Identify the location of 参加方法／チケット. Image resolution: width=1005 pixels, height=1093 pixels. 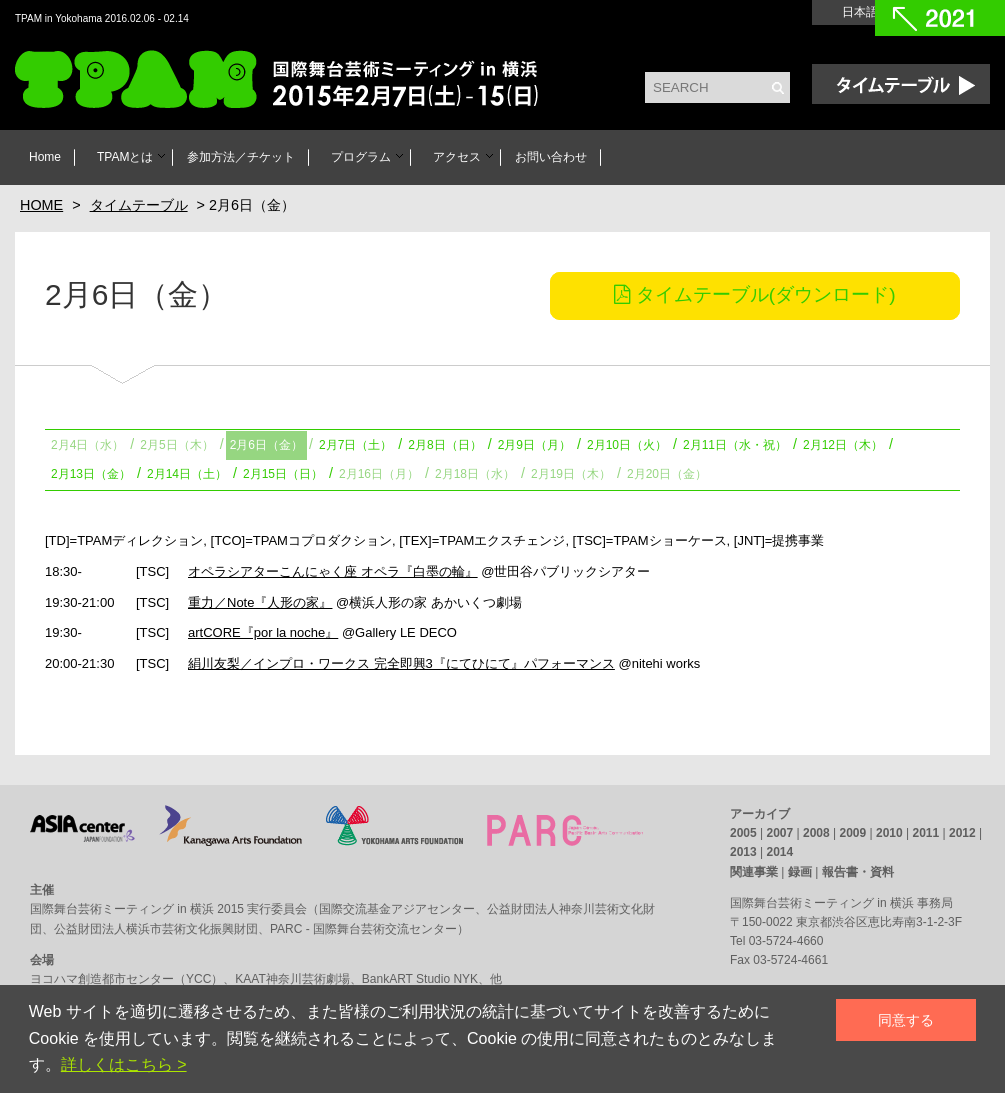
(241, 157).